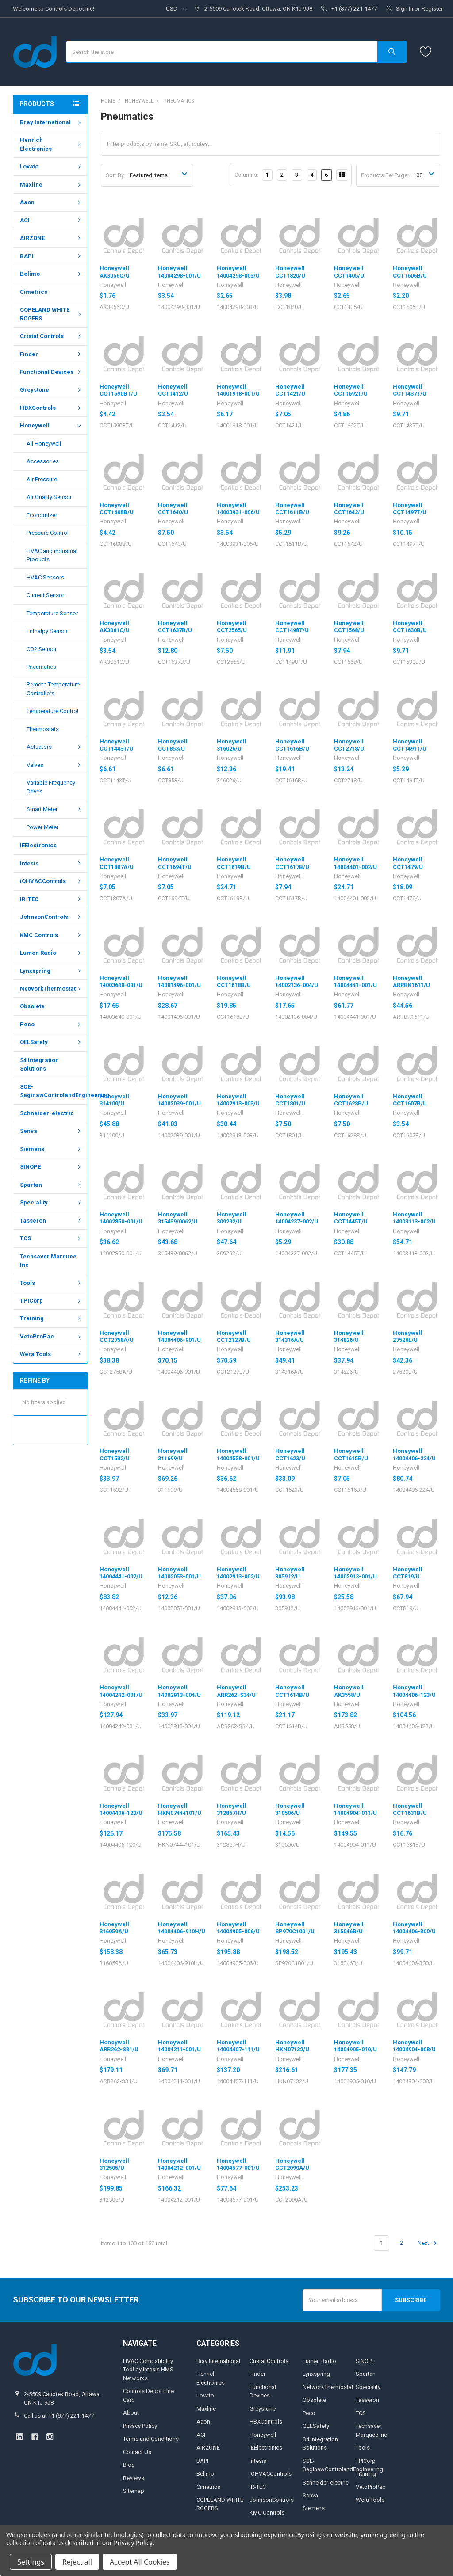 This screenshot has height=2576, width=453. What do you see at coordinates (410, 1809) in the screenshot?
I see `Honeywell CCT1631B/U` at bounding box center [410, 1809].